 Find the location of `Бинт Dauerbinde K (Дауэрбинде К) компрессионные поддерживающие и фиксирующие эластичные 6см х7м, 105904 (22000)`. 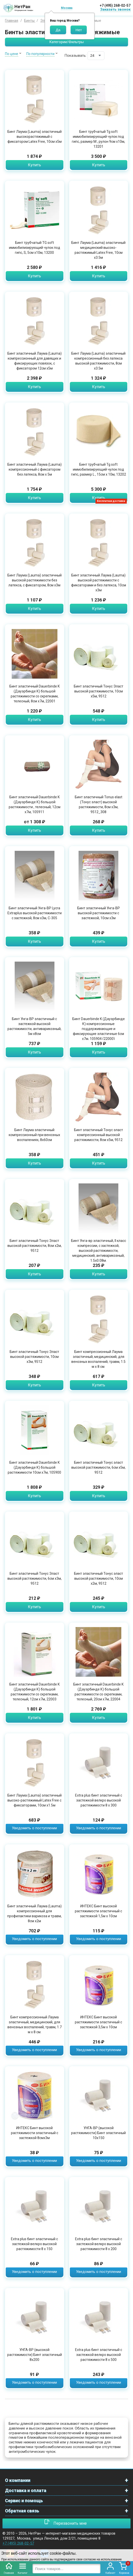

Бинт Dauerbinde K (Дауэрбинде К) компрессионные поддерживающие и фиксирующие эластичные 6см х7м, 105904 (22000) is located at coordinates (98, 1029).